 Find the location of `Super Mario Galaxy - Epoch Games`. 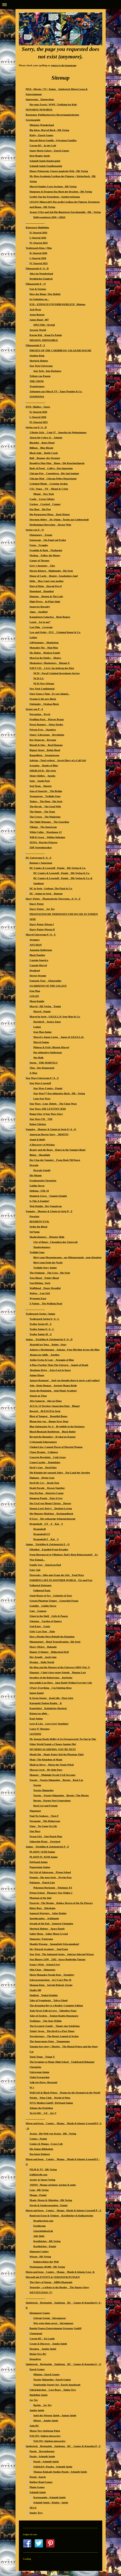

Super Mario Galaxy - Epoch Games is located at coordinates (49, 150).